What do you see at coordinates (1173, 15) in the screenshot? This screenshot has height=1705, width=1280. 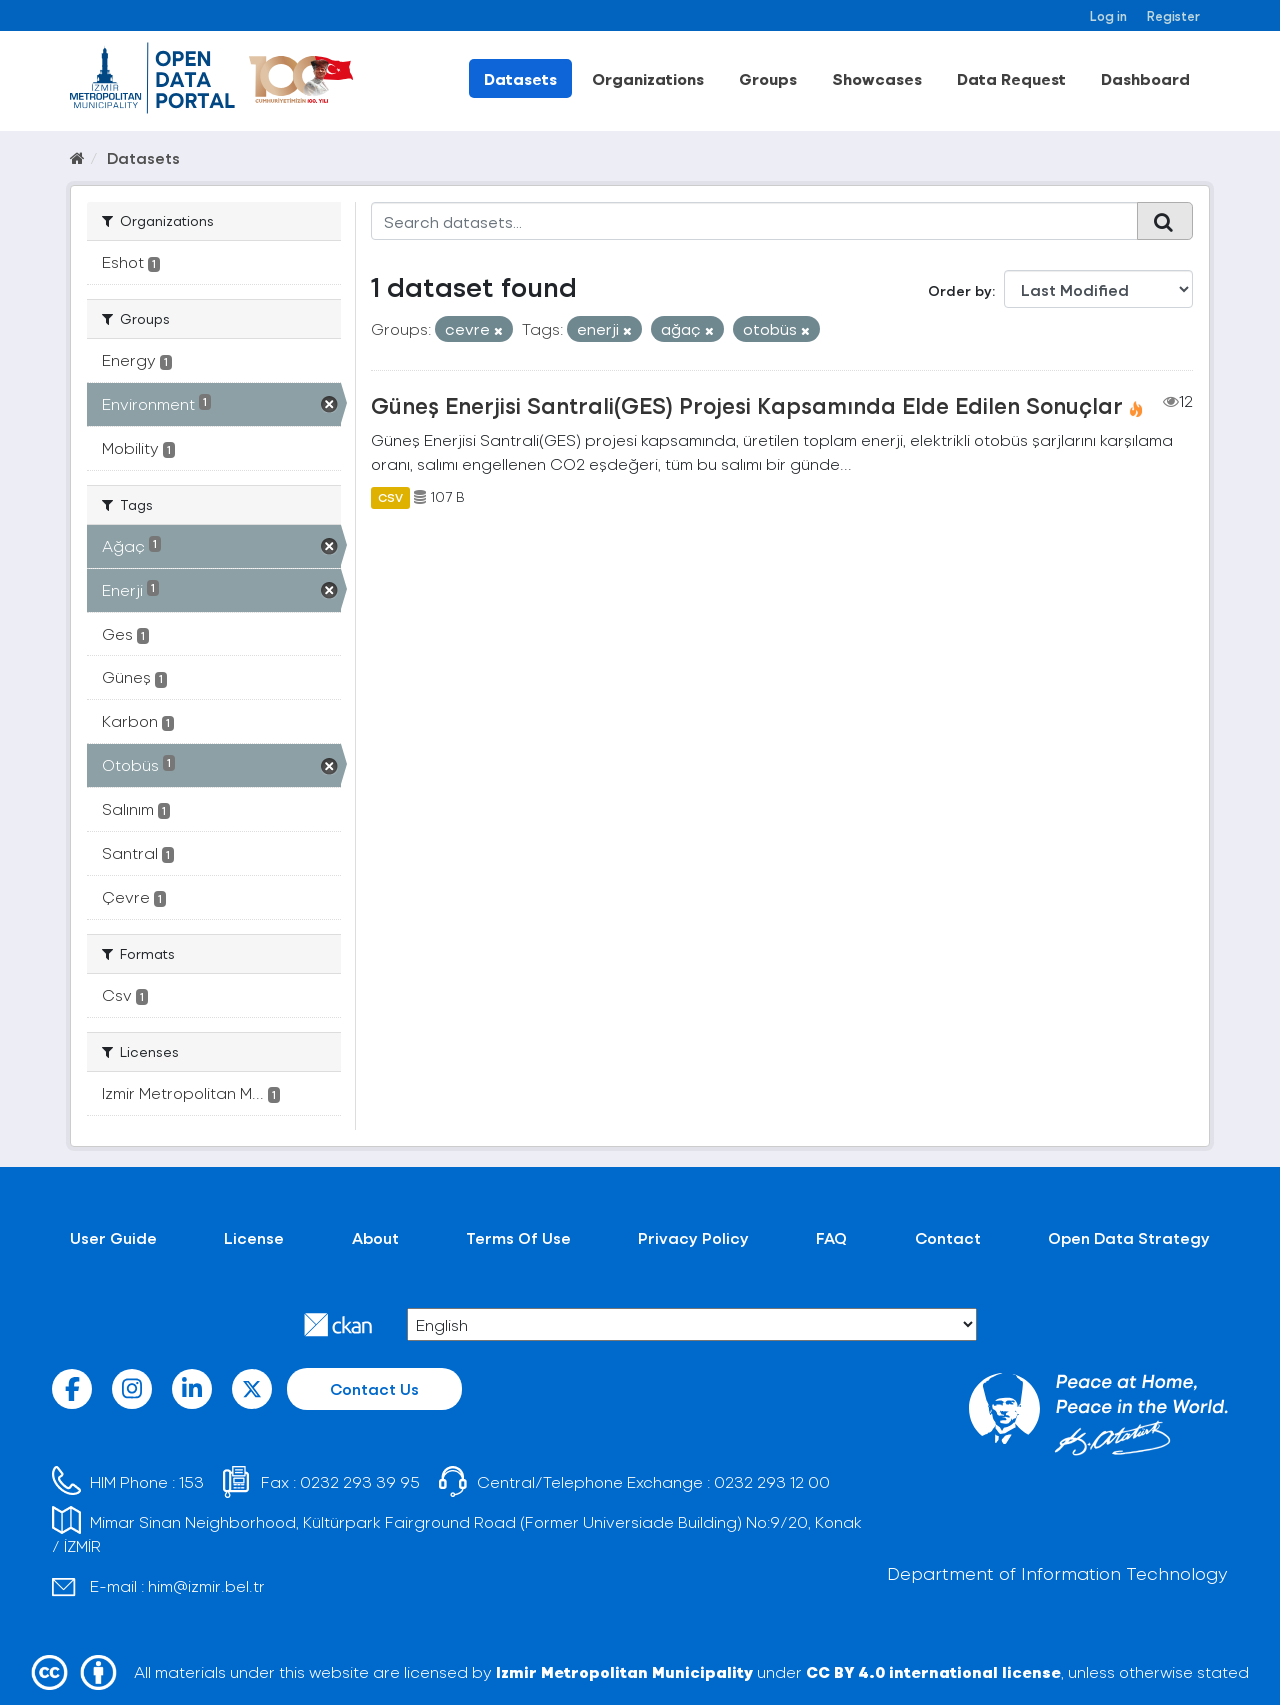 I see `Register` at bounding box center [1173, 15].